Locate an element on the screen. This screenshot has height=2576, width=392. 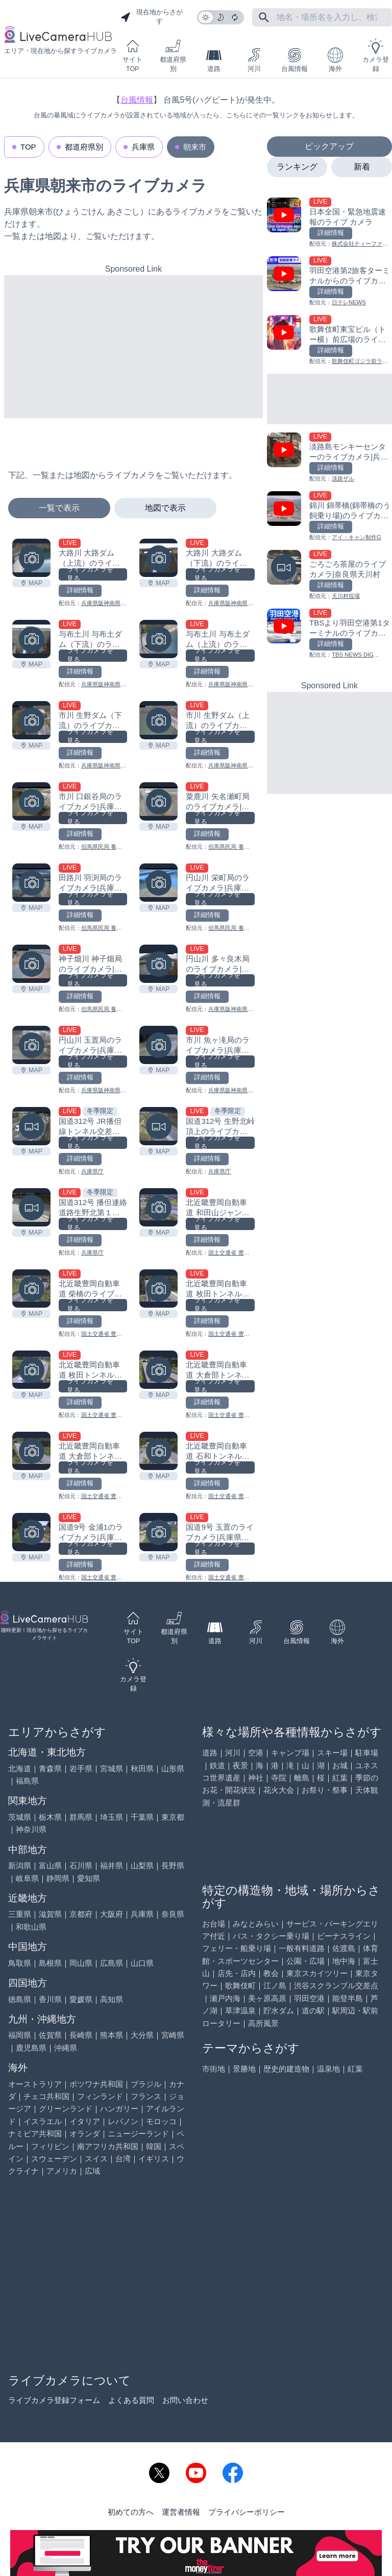
静岡県 is located at coordinates (57, 1878).